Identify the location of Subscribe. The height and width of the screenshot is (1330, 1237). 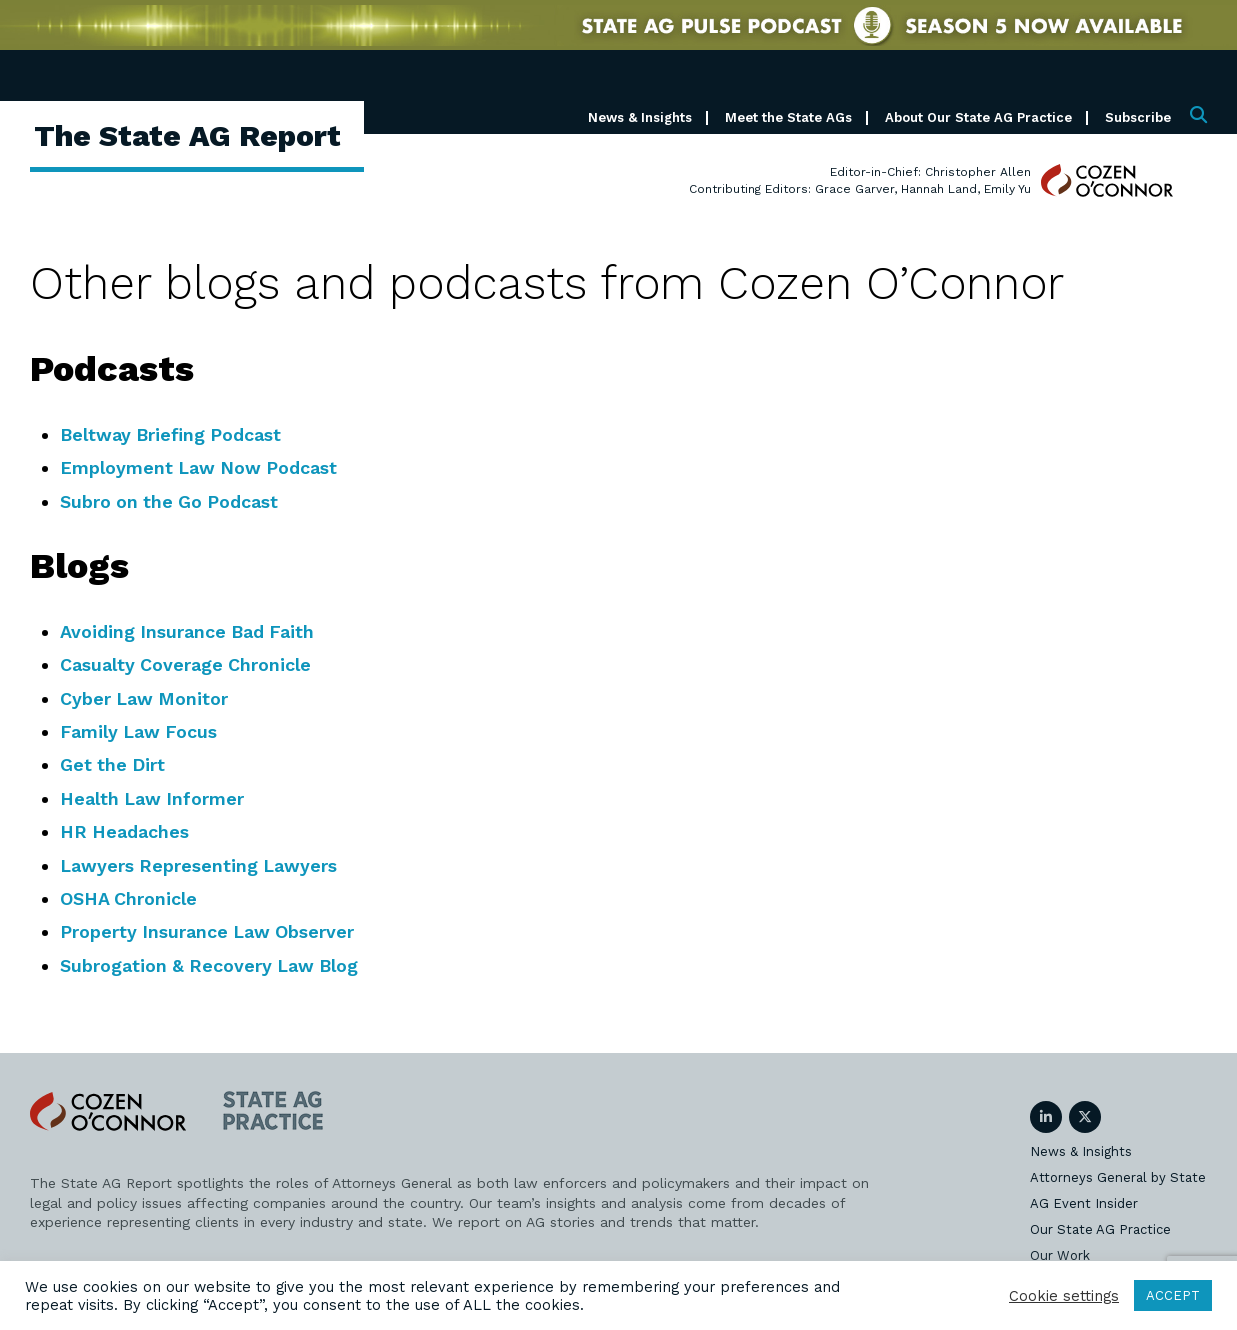
(1138, 117).